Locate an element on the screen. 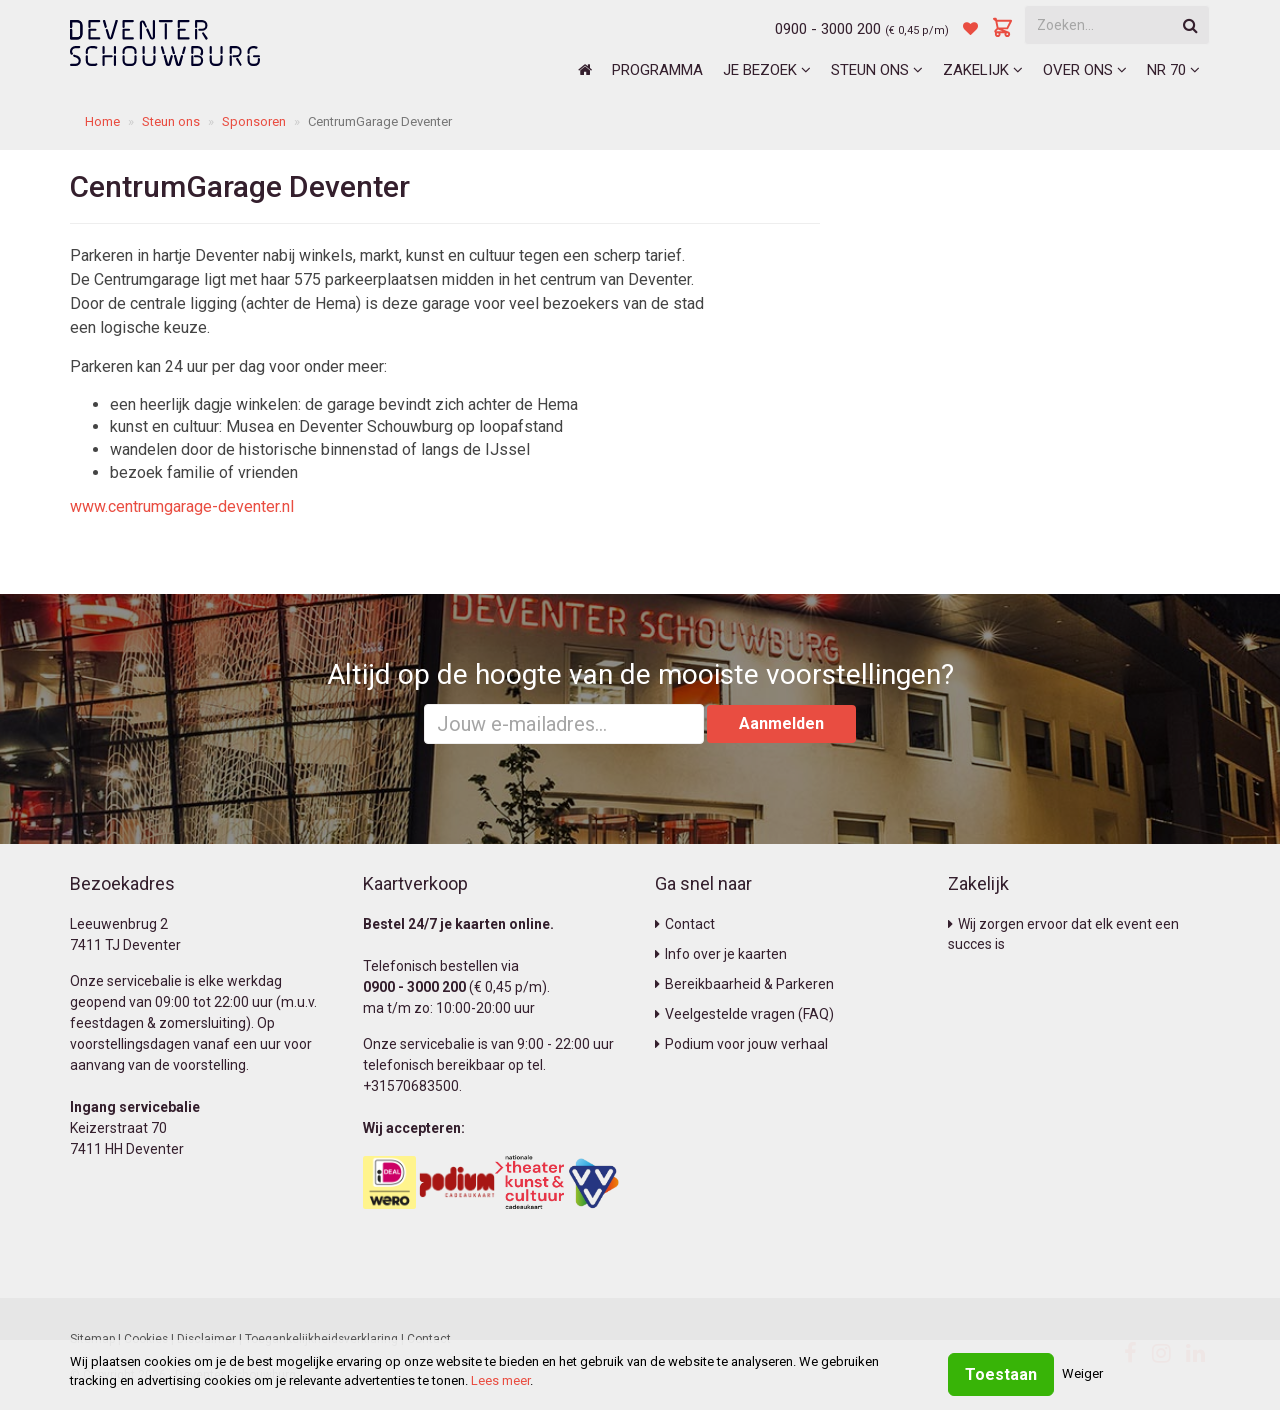 The width and height of the screenshot is (1280, 1410). Je bezoek is located at coordinates (767, 70).